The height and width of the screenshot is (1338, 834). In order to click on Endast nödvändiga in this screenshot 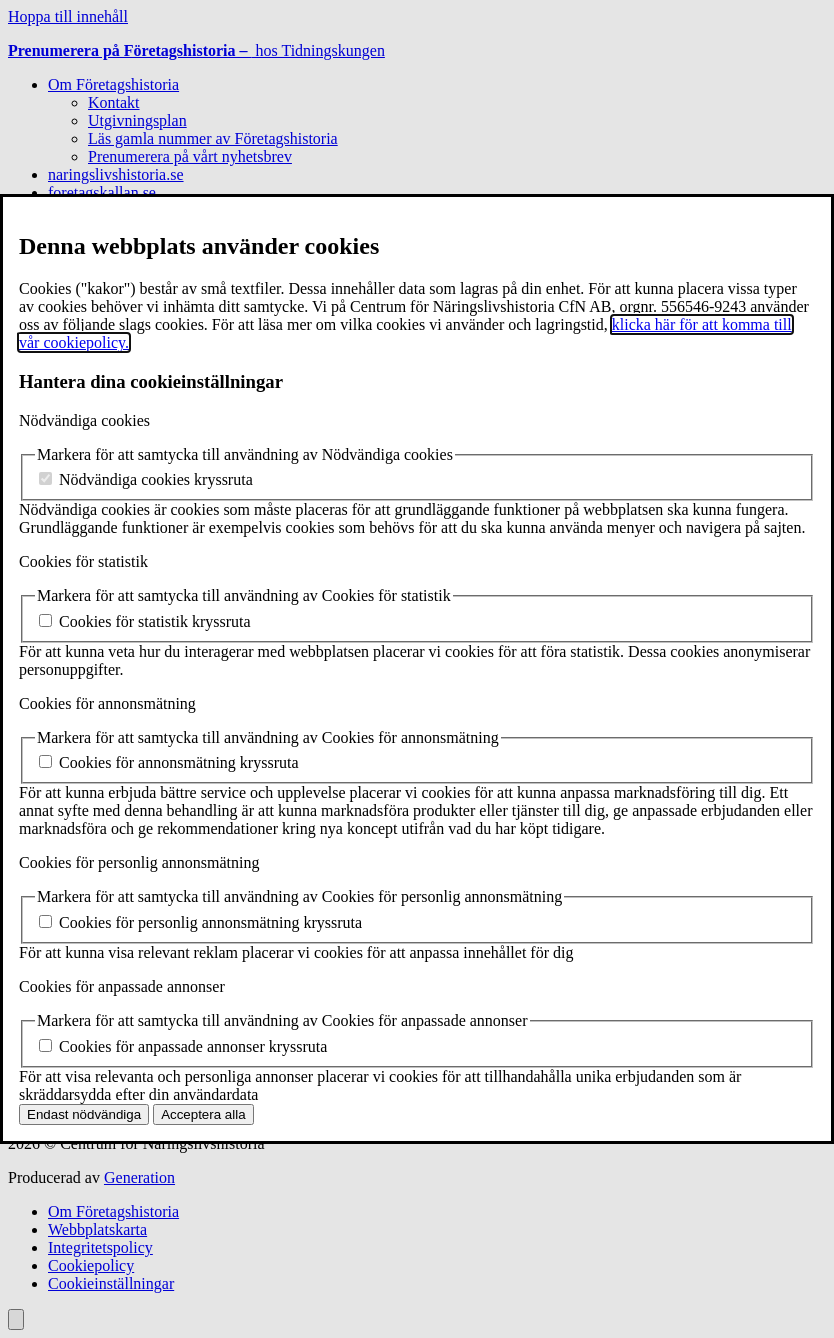, I will do `click(84, 1114)`.